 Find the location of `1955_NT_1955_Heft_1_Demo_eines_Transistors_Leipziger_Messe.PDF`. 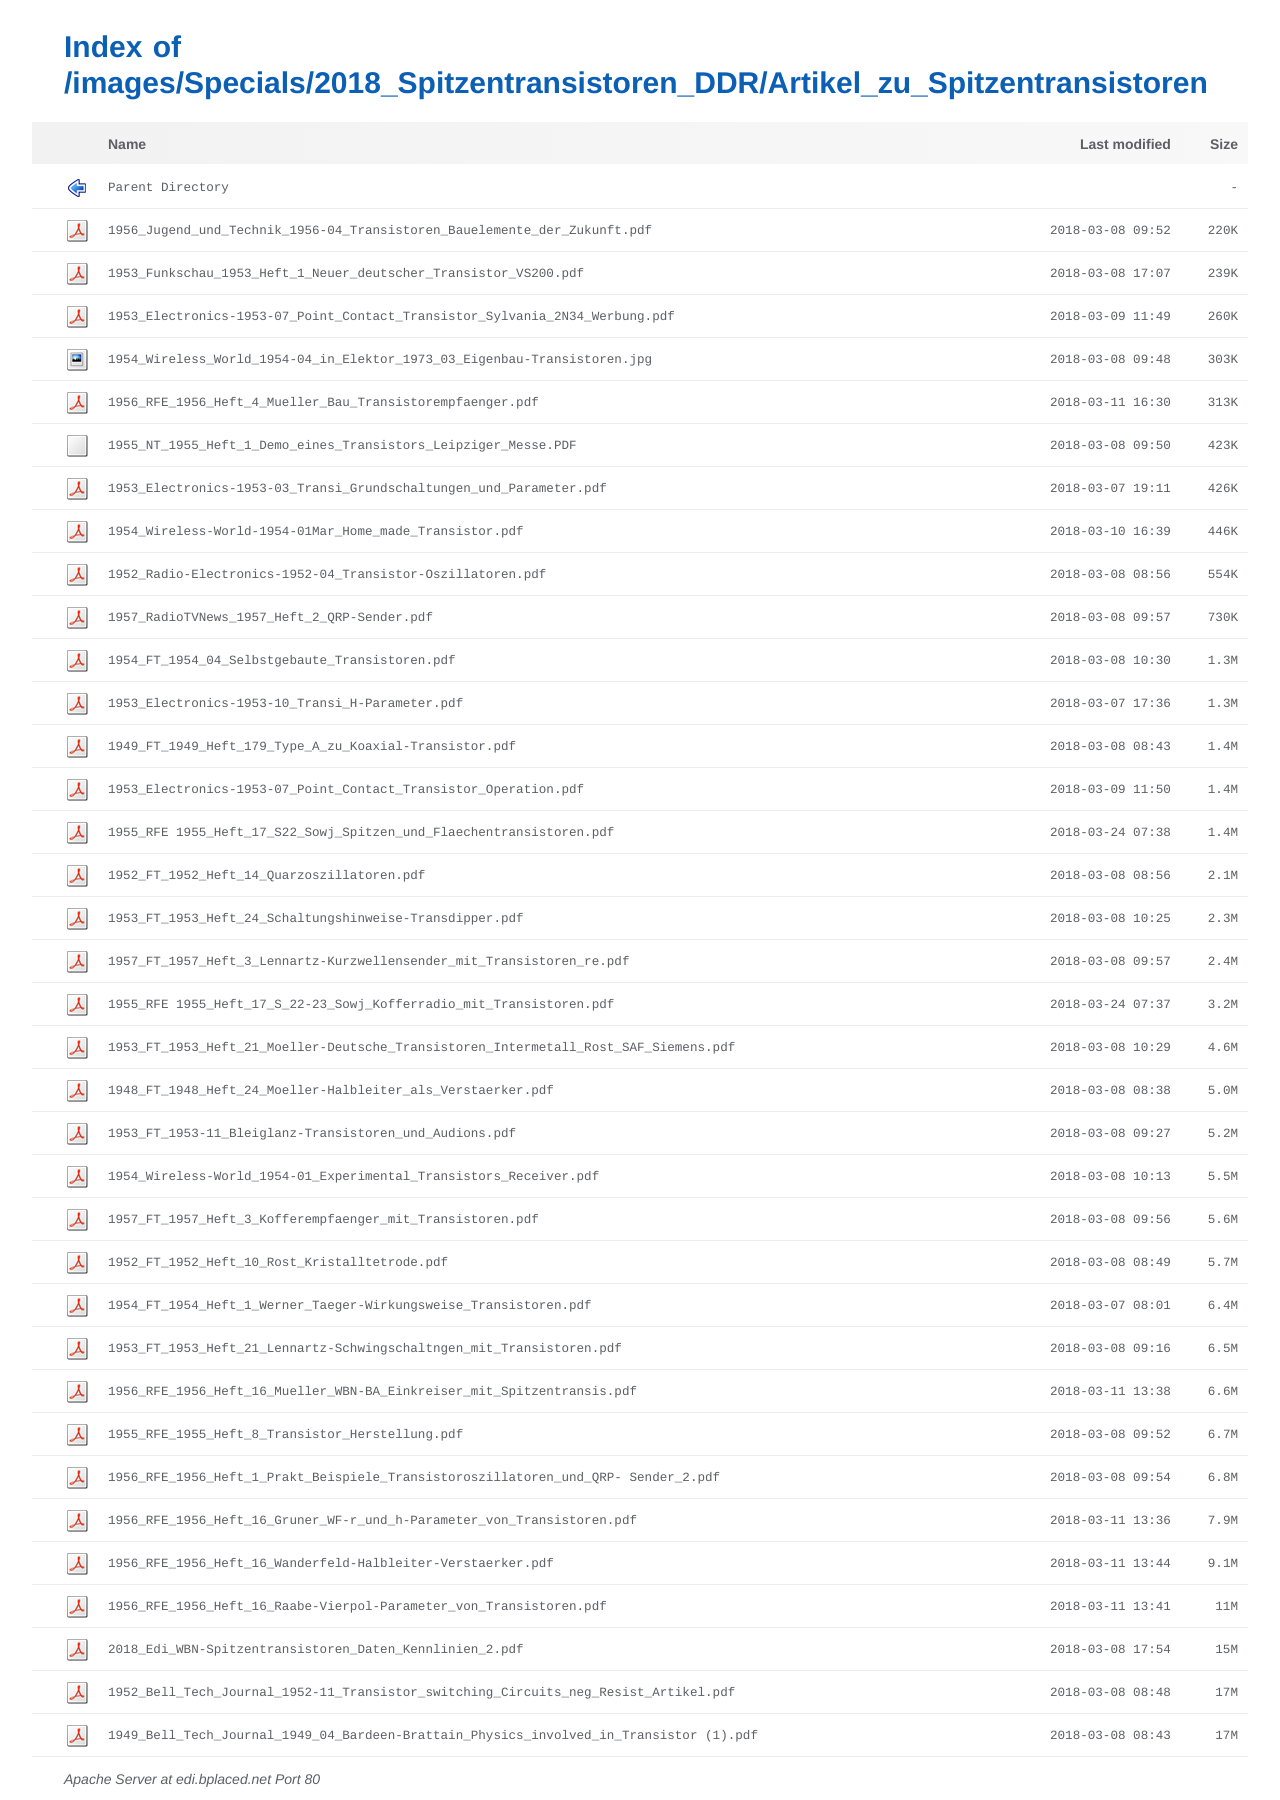

1955_NT_1955_Heft_1_Demo_eines_Transistors_Leipziger_Messe.PDF is located at coordinates (342, 446).